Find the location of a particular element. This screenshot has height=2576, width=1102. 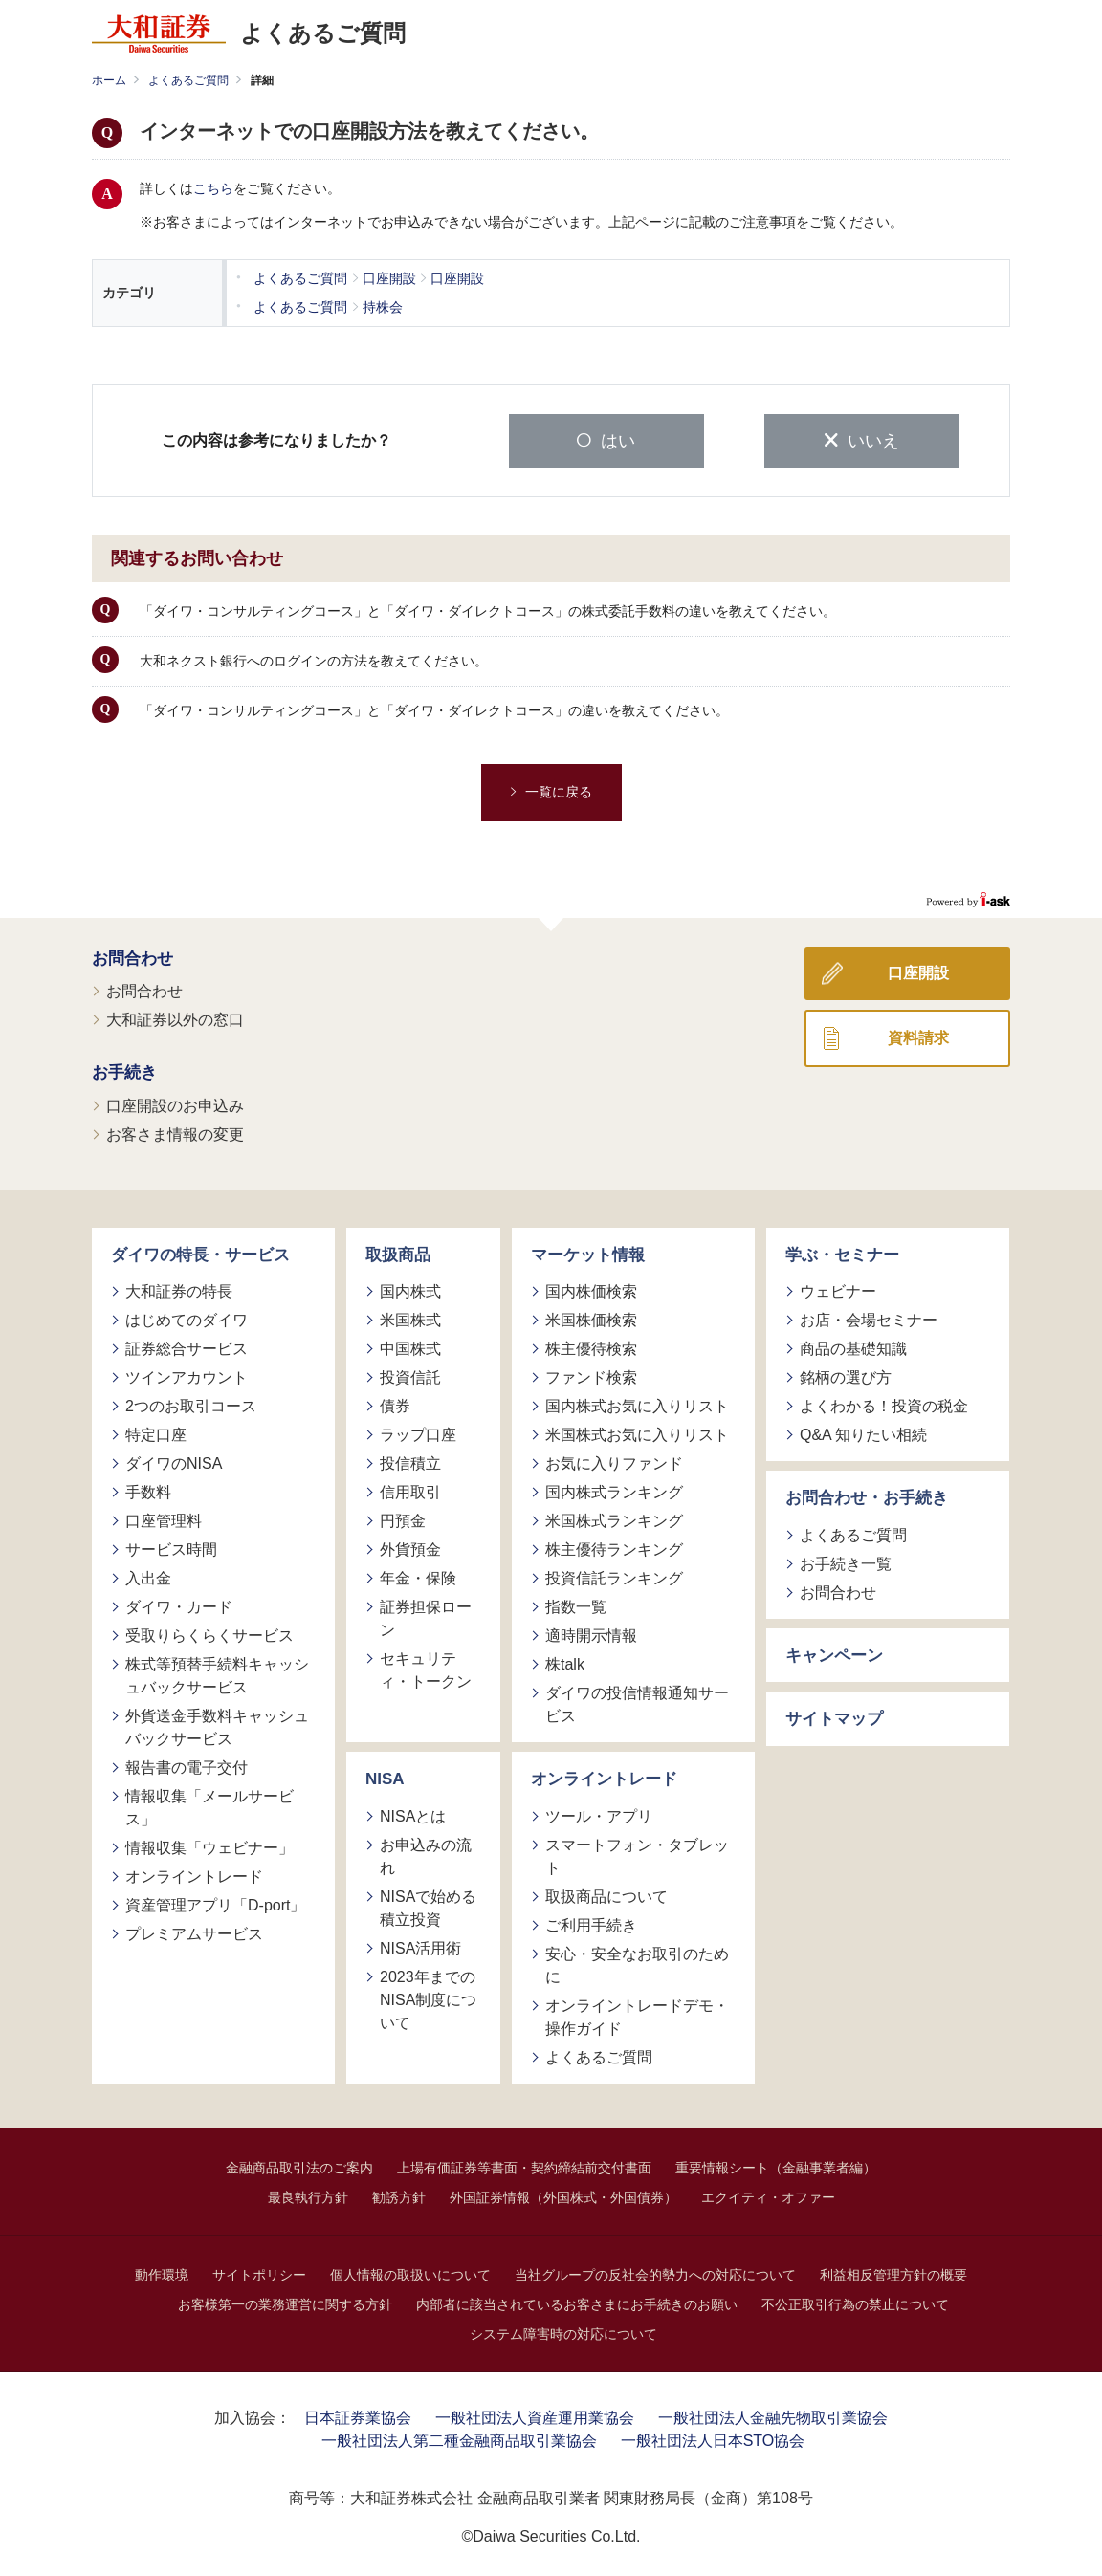

投資信託ランキング is located at coordinates (614, 1576).